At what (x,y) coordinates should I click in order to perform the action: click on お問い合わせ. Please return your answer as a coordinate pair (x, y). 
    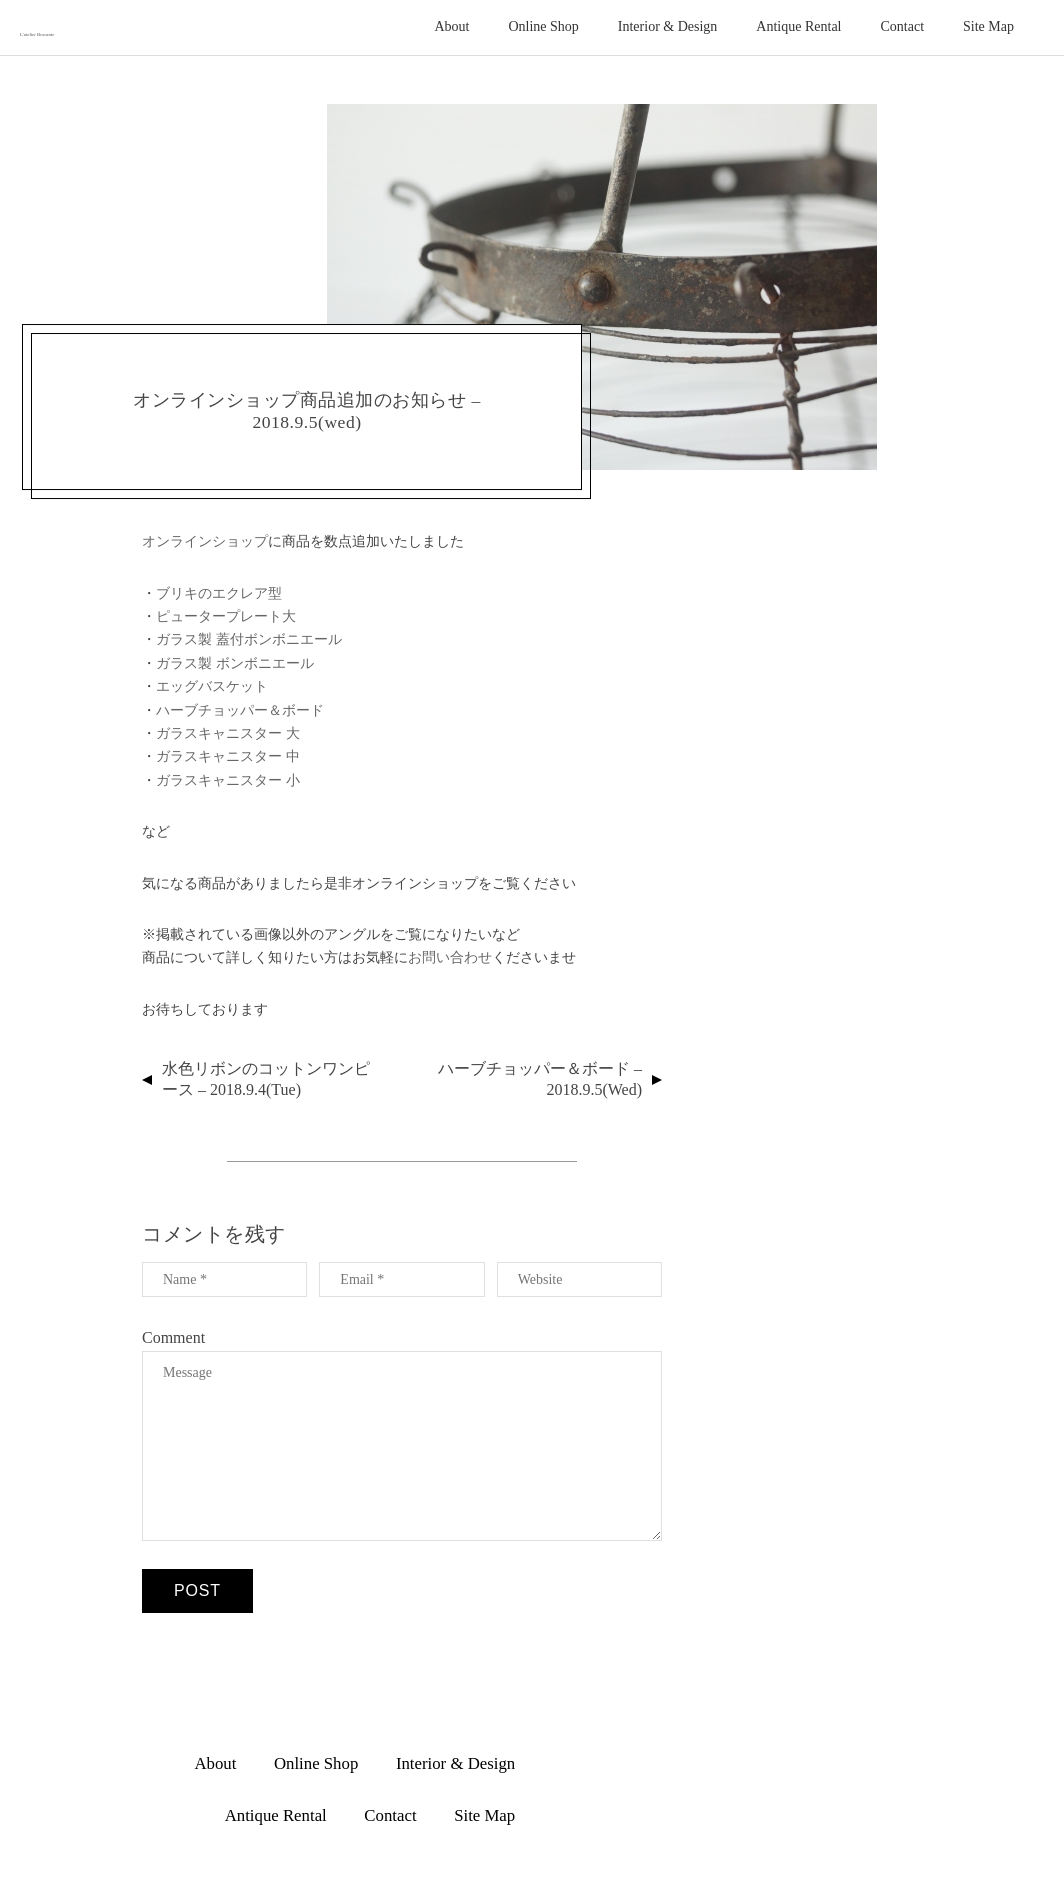
    Looking at the image, I should click on (450, 957).